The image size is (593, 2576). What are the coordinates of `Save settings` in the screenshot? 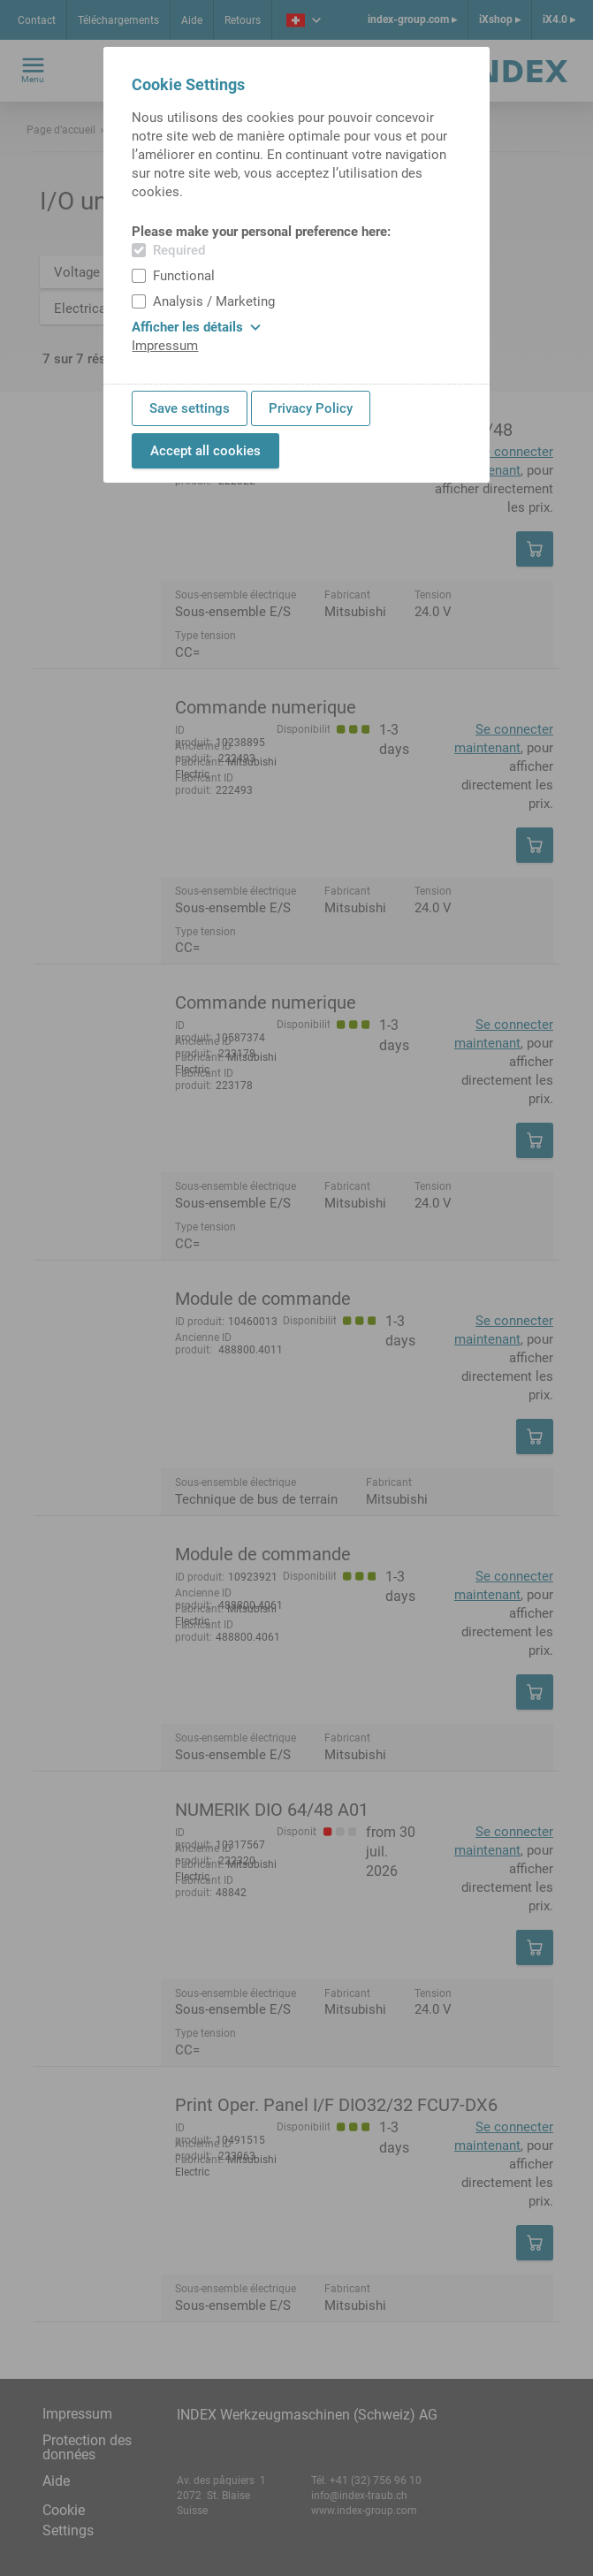 It's located at (189, 408).